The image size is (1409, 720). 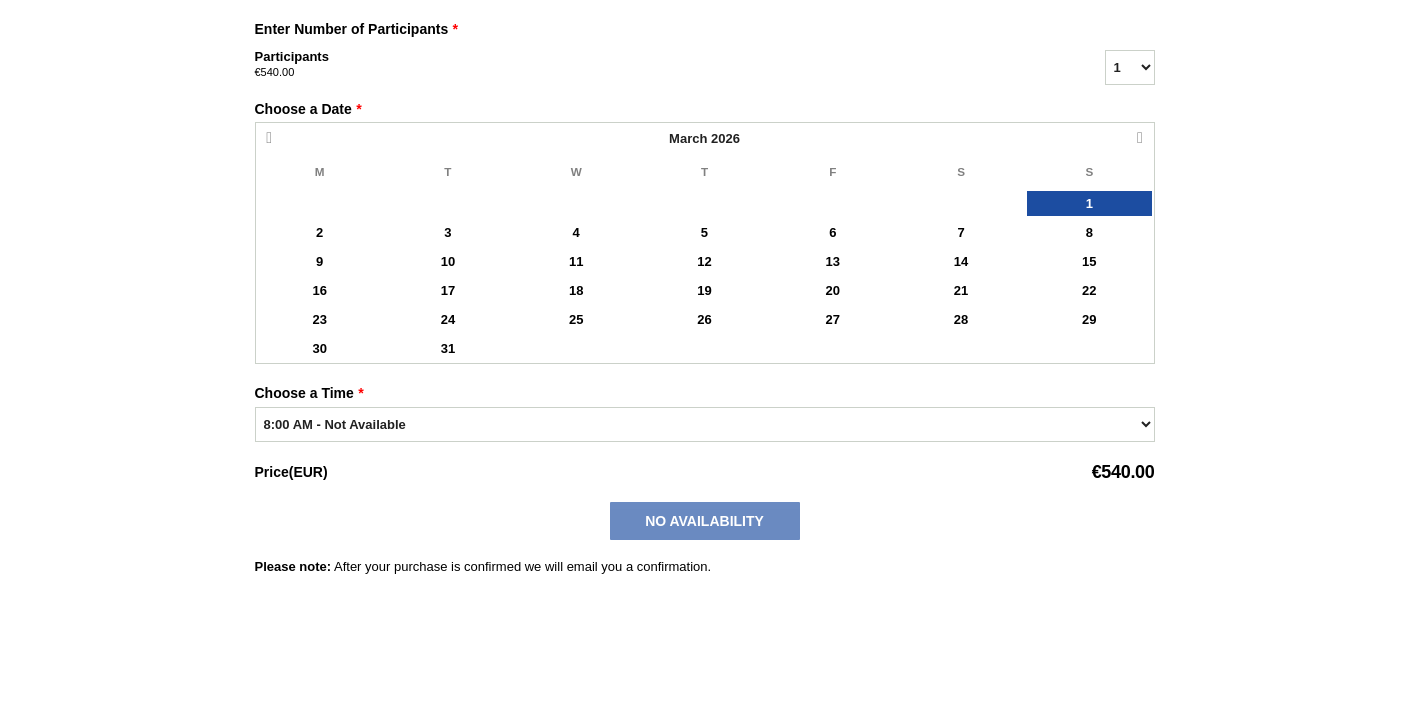 I want to click on 31, so click(x=448, y=348).